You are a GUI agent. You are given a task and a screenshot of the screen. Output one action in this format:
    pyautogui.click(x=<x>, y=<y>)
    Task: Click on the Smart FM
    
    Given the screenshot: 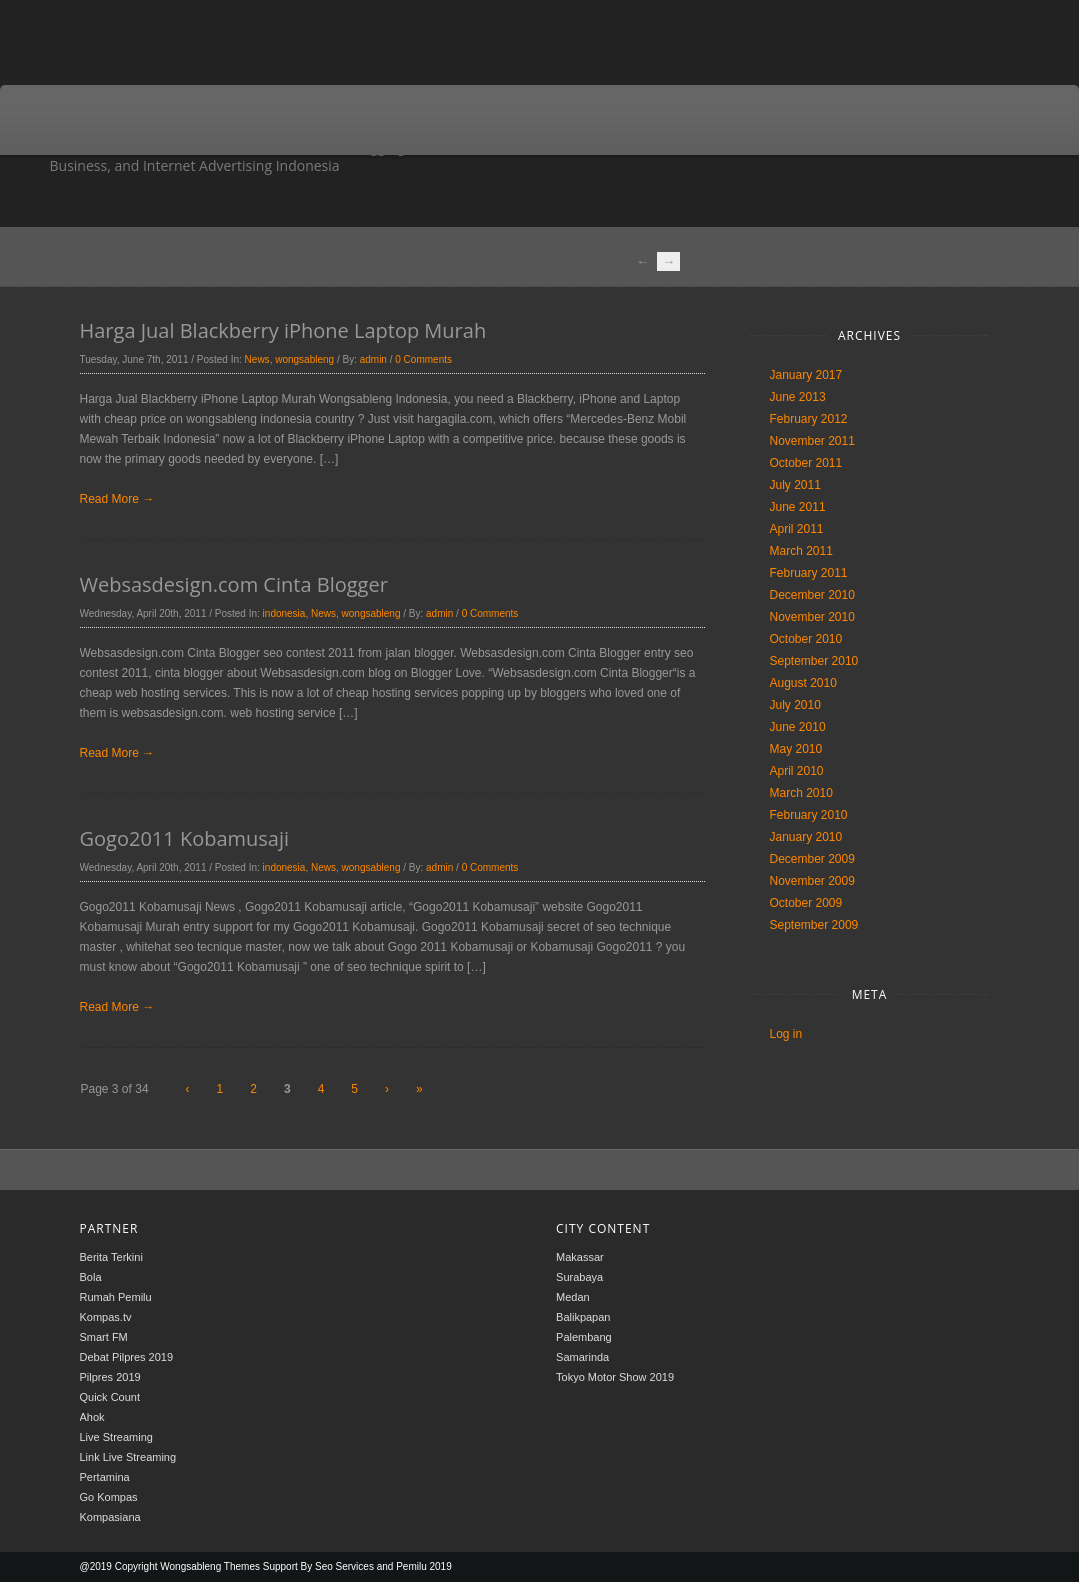 What is the action you would take?
    pyautogui.click(x=104, y=1337)
    